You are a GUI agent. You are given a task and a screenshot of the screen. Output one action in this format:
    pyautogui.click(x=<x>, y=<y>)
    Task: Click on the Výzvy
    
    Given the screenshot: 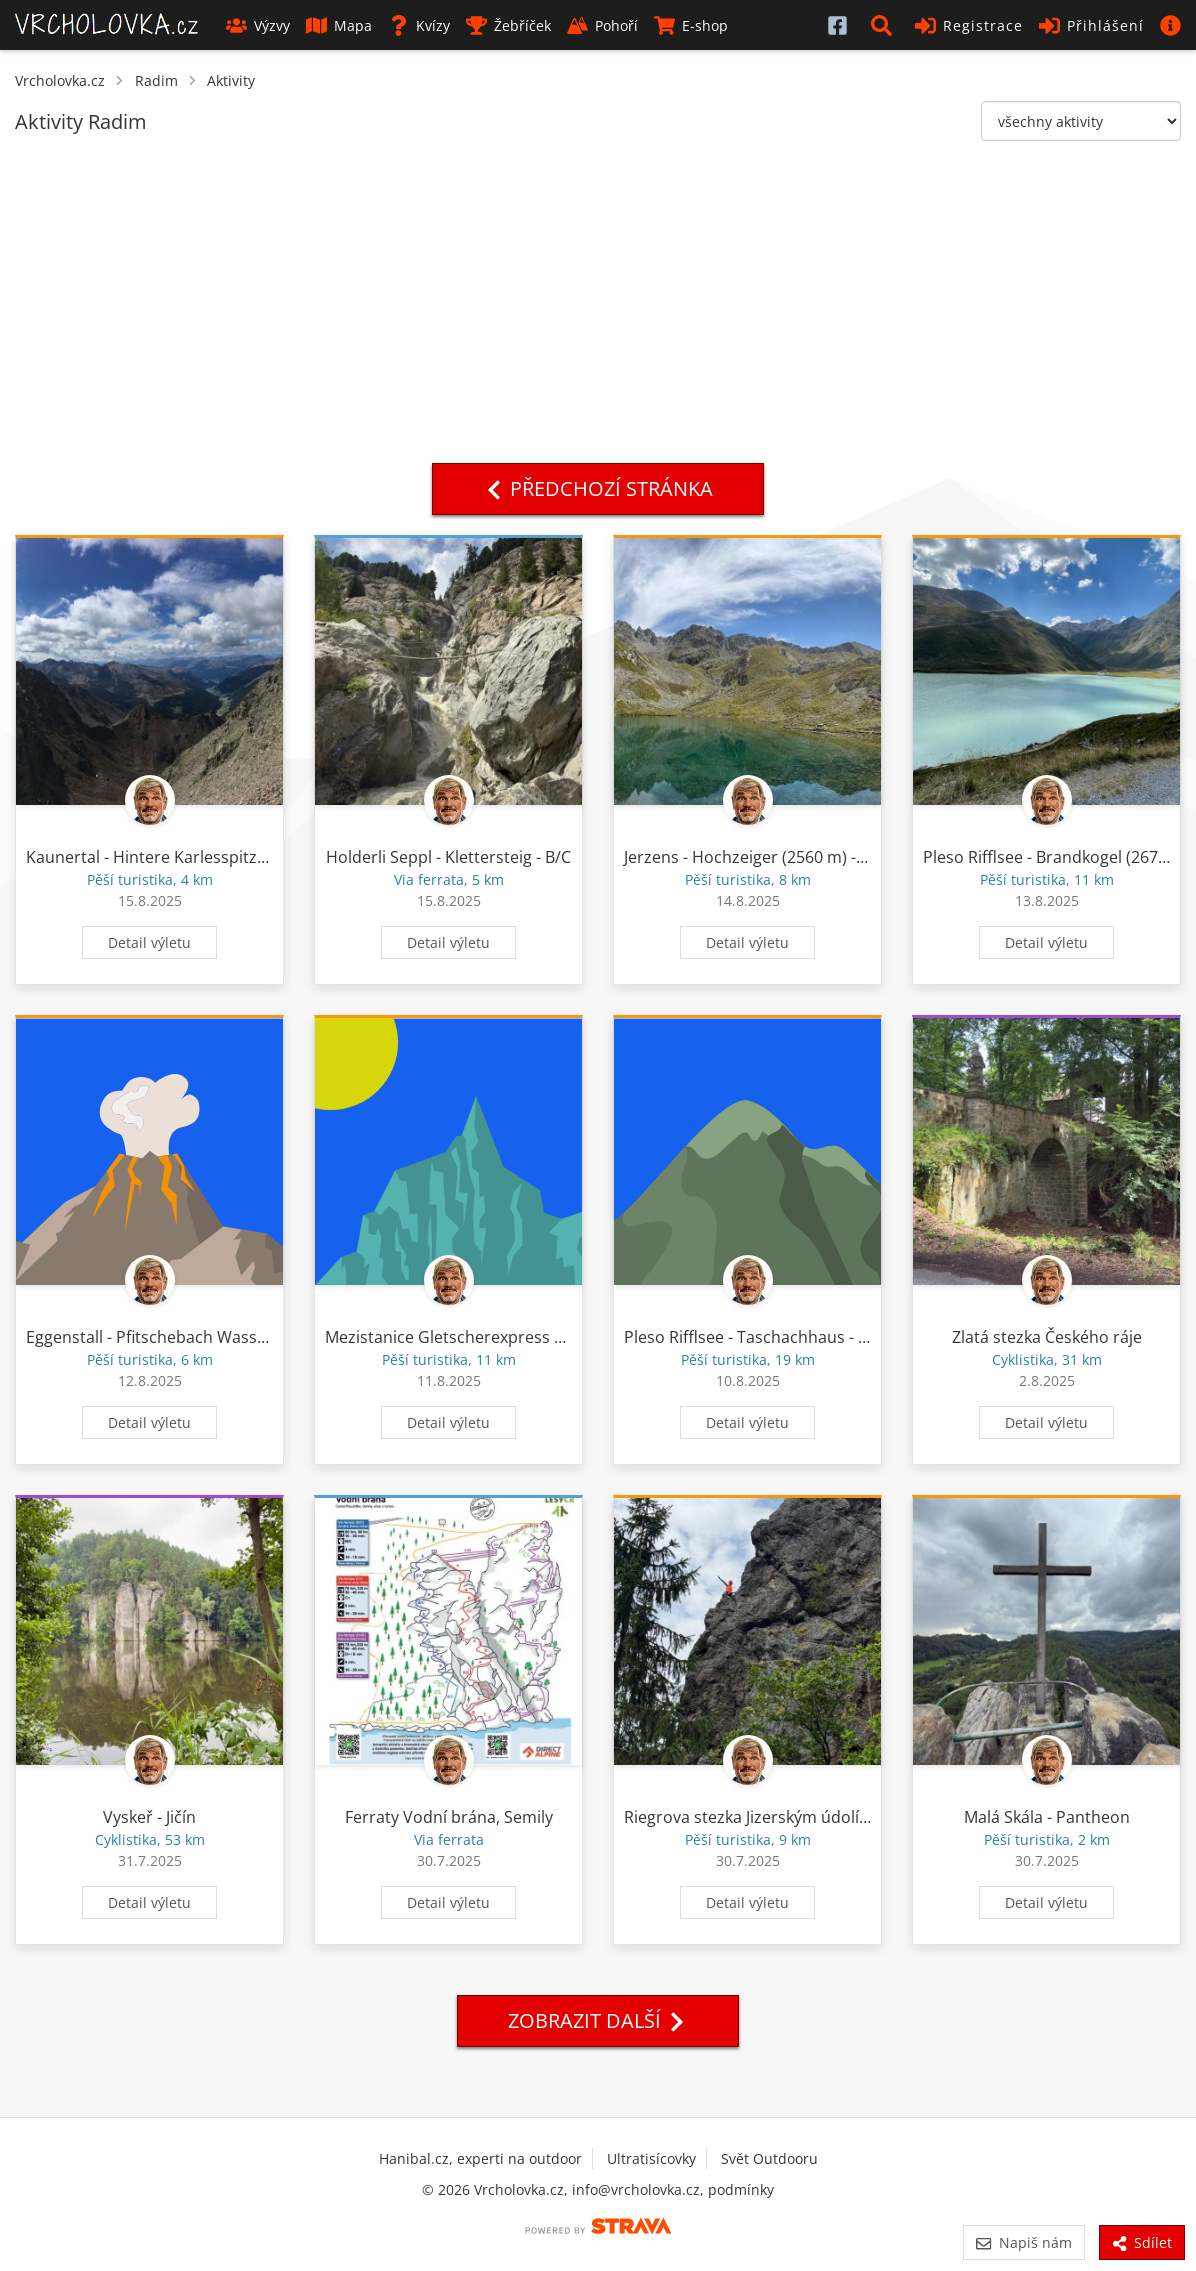 What is the action you would take?
    pyautogui.click(x=258, y=25)
    